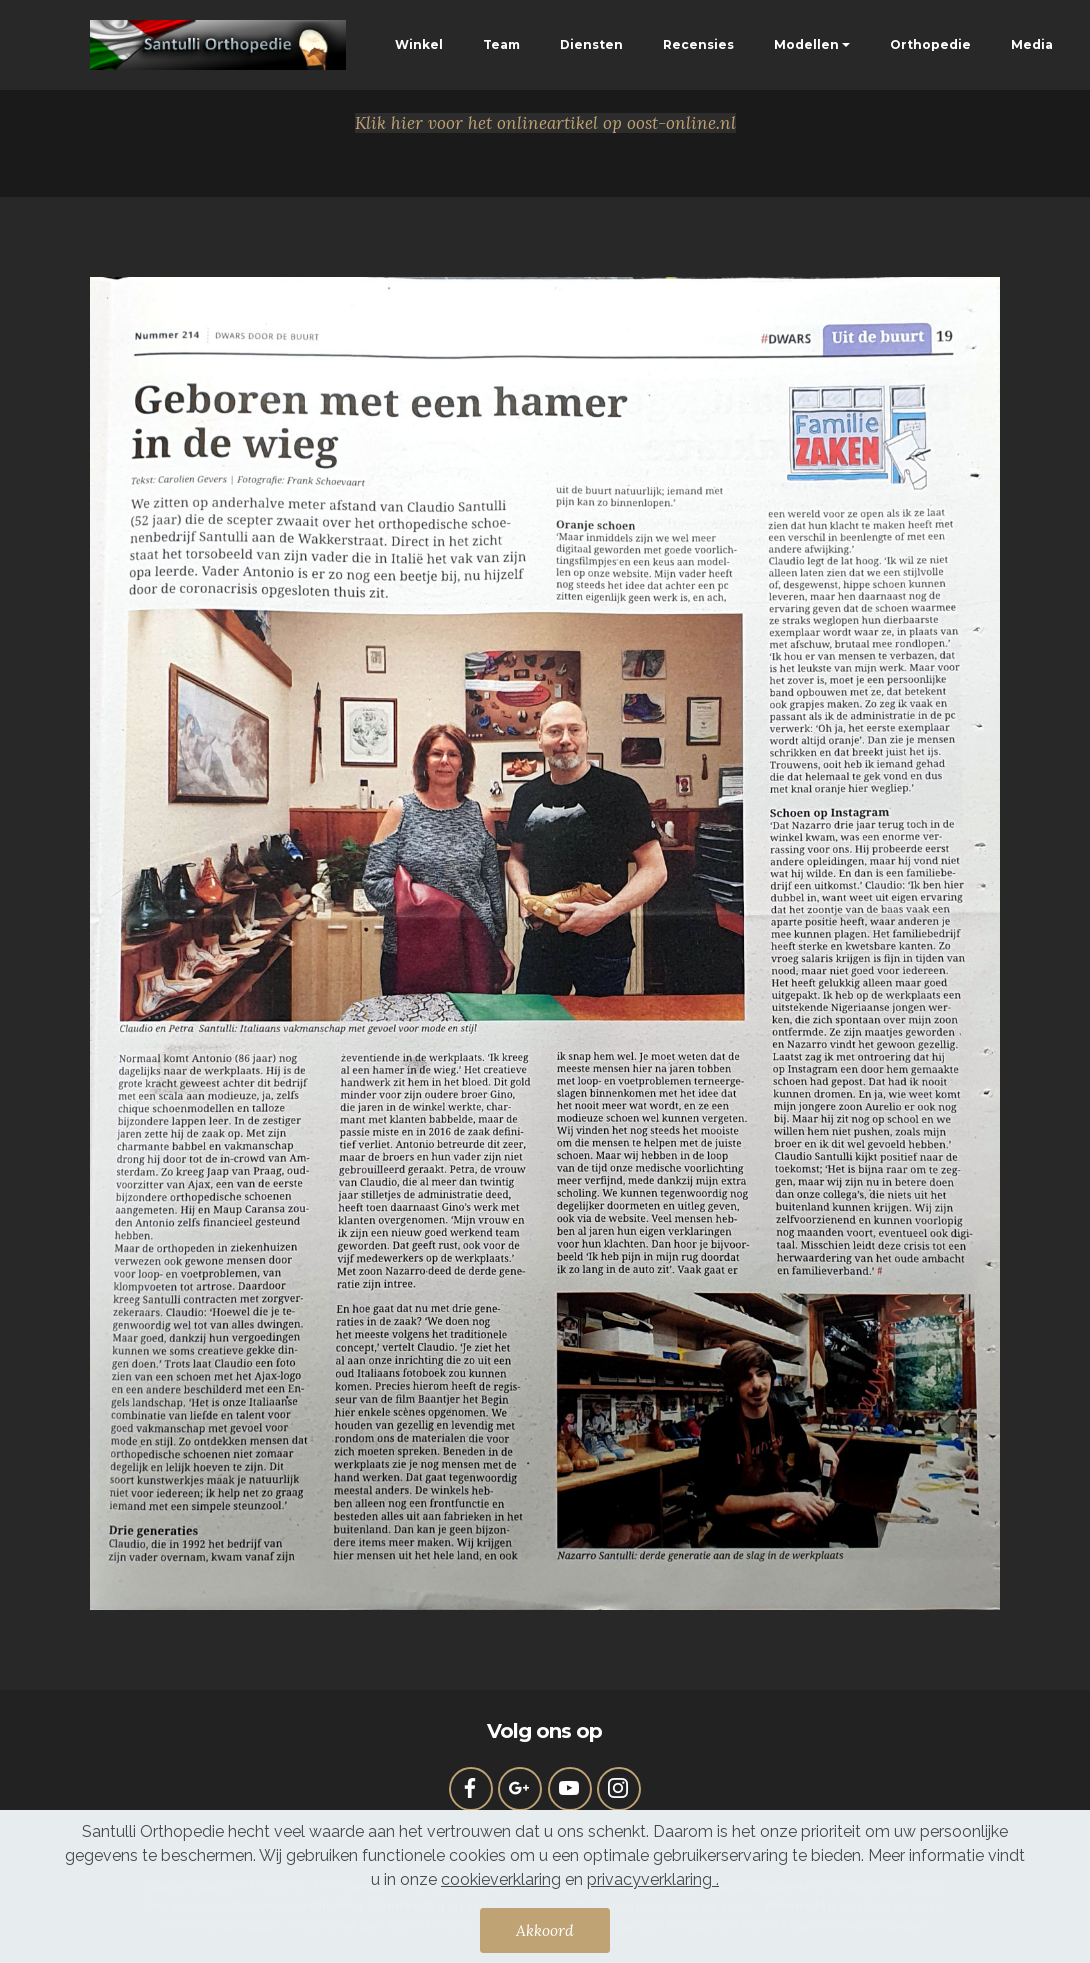 The height and width of the screenshot is (1963, 1090). I want to click on Team, so click(501, 44).